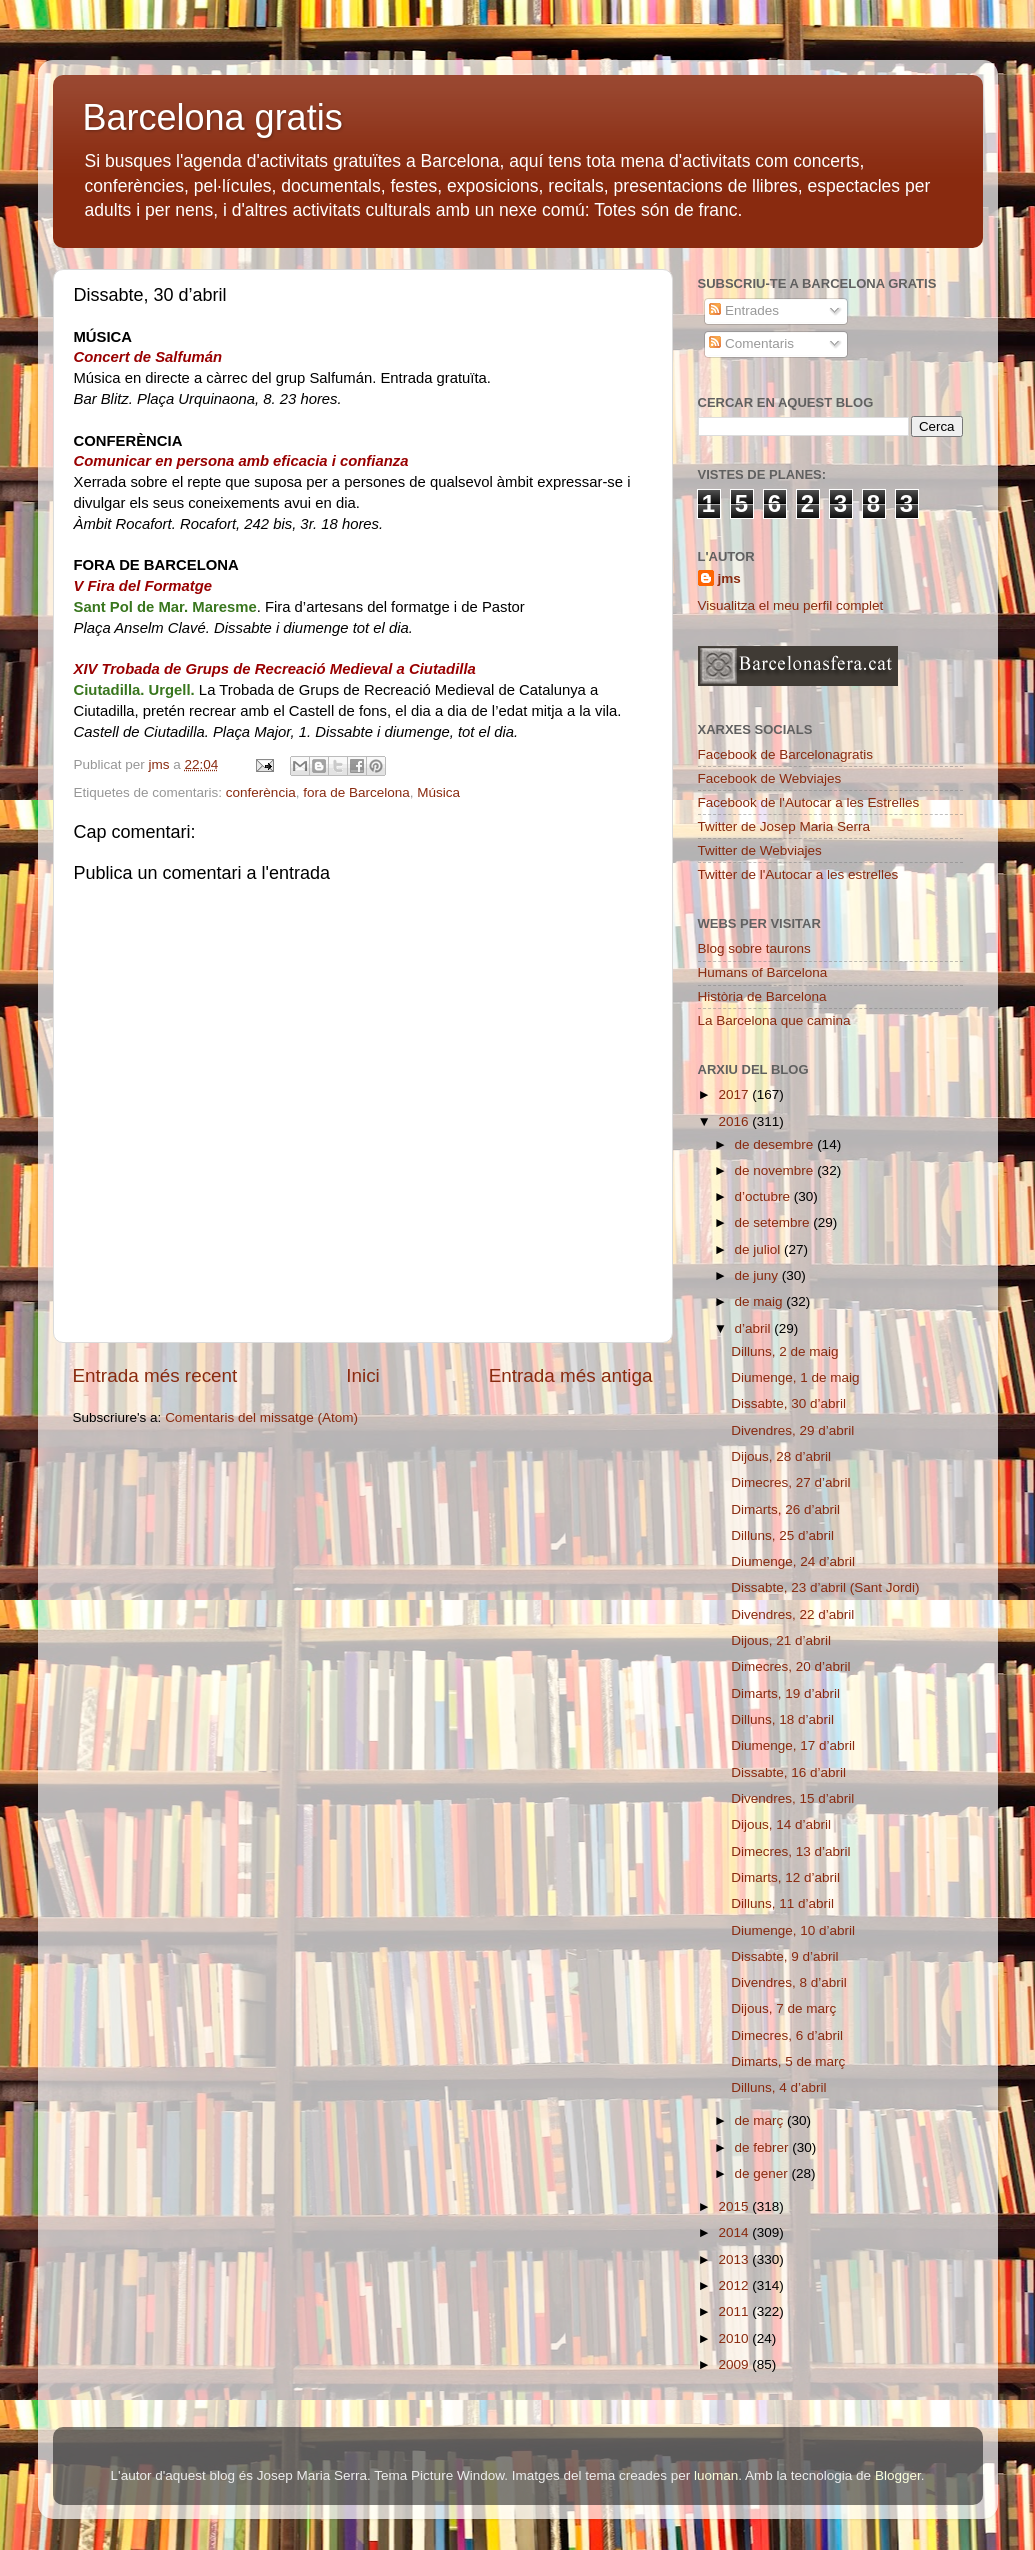  I want to click on Dilluns, 4 d’abril, so click(778, 2087).